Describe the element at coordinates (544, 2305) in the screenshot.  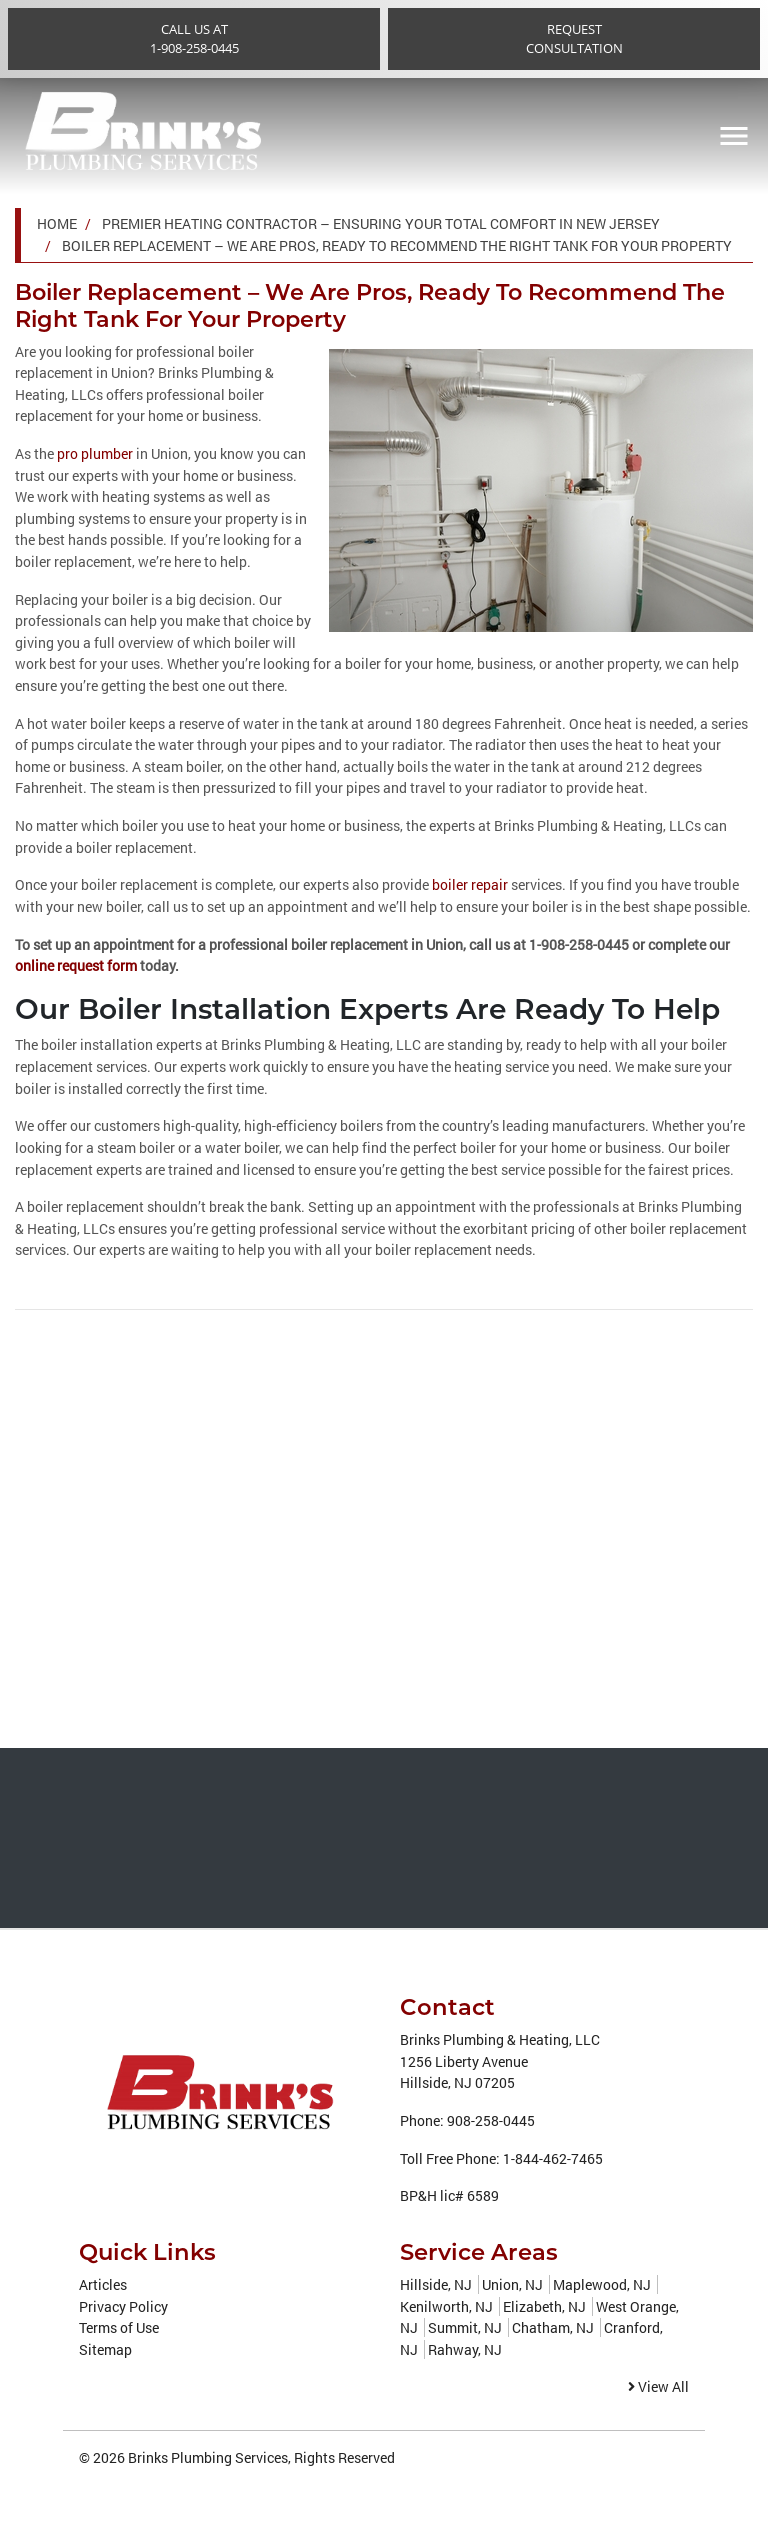
I see `Elizabeth, NJ` at that location.